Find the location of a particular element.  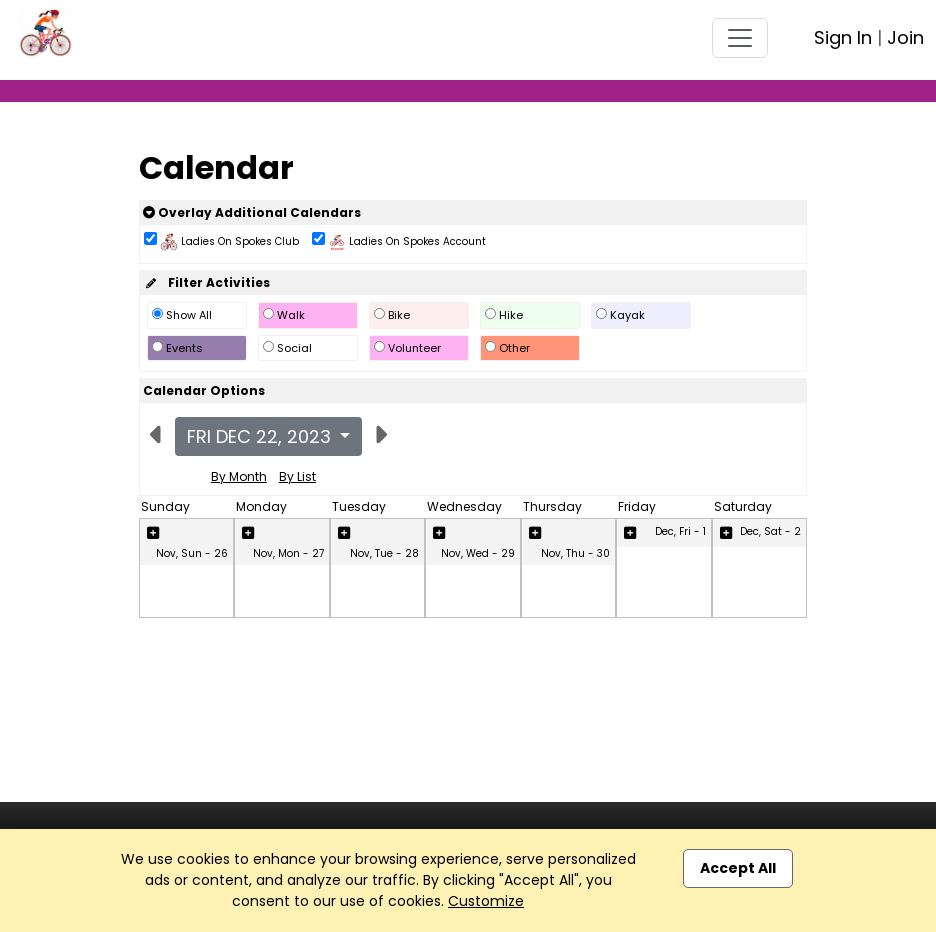

By Month is located at coordinates (239, 476).